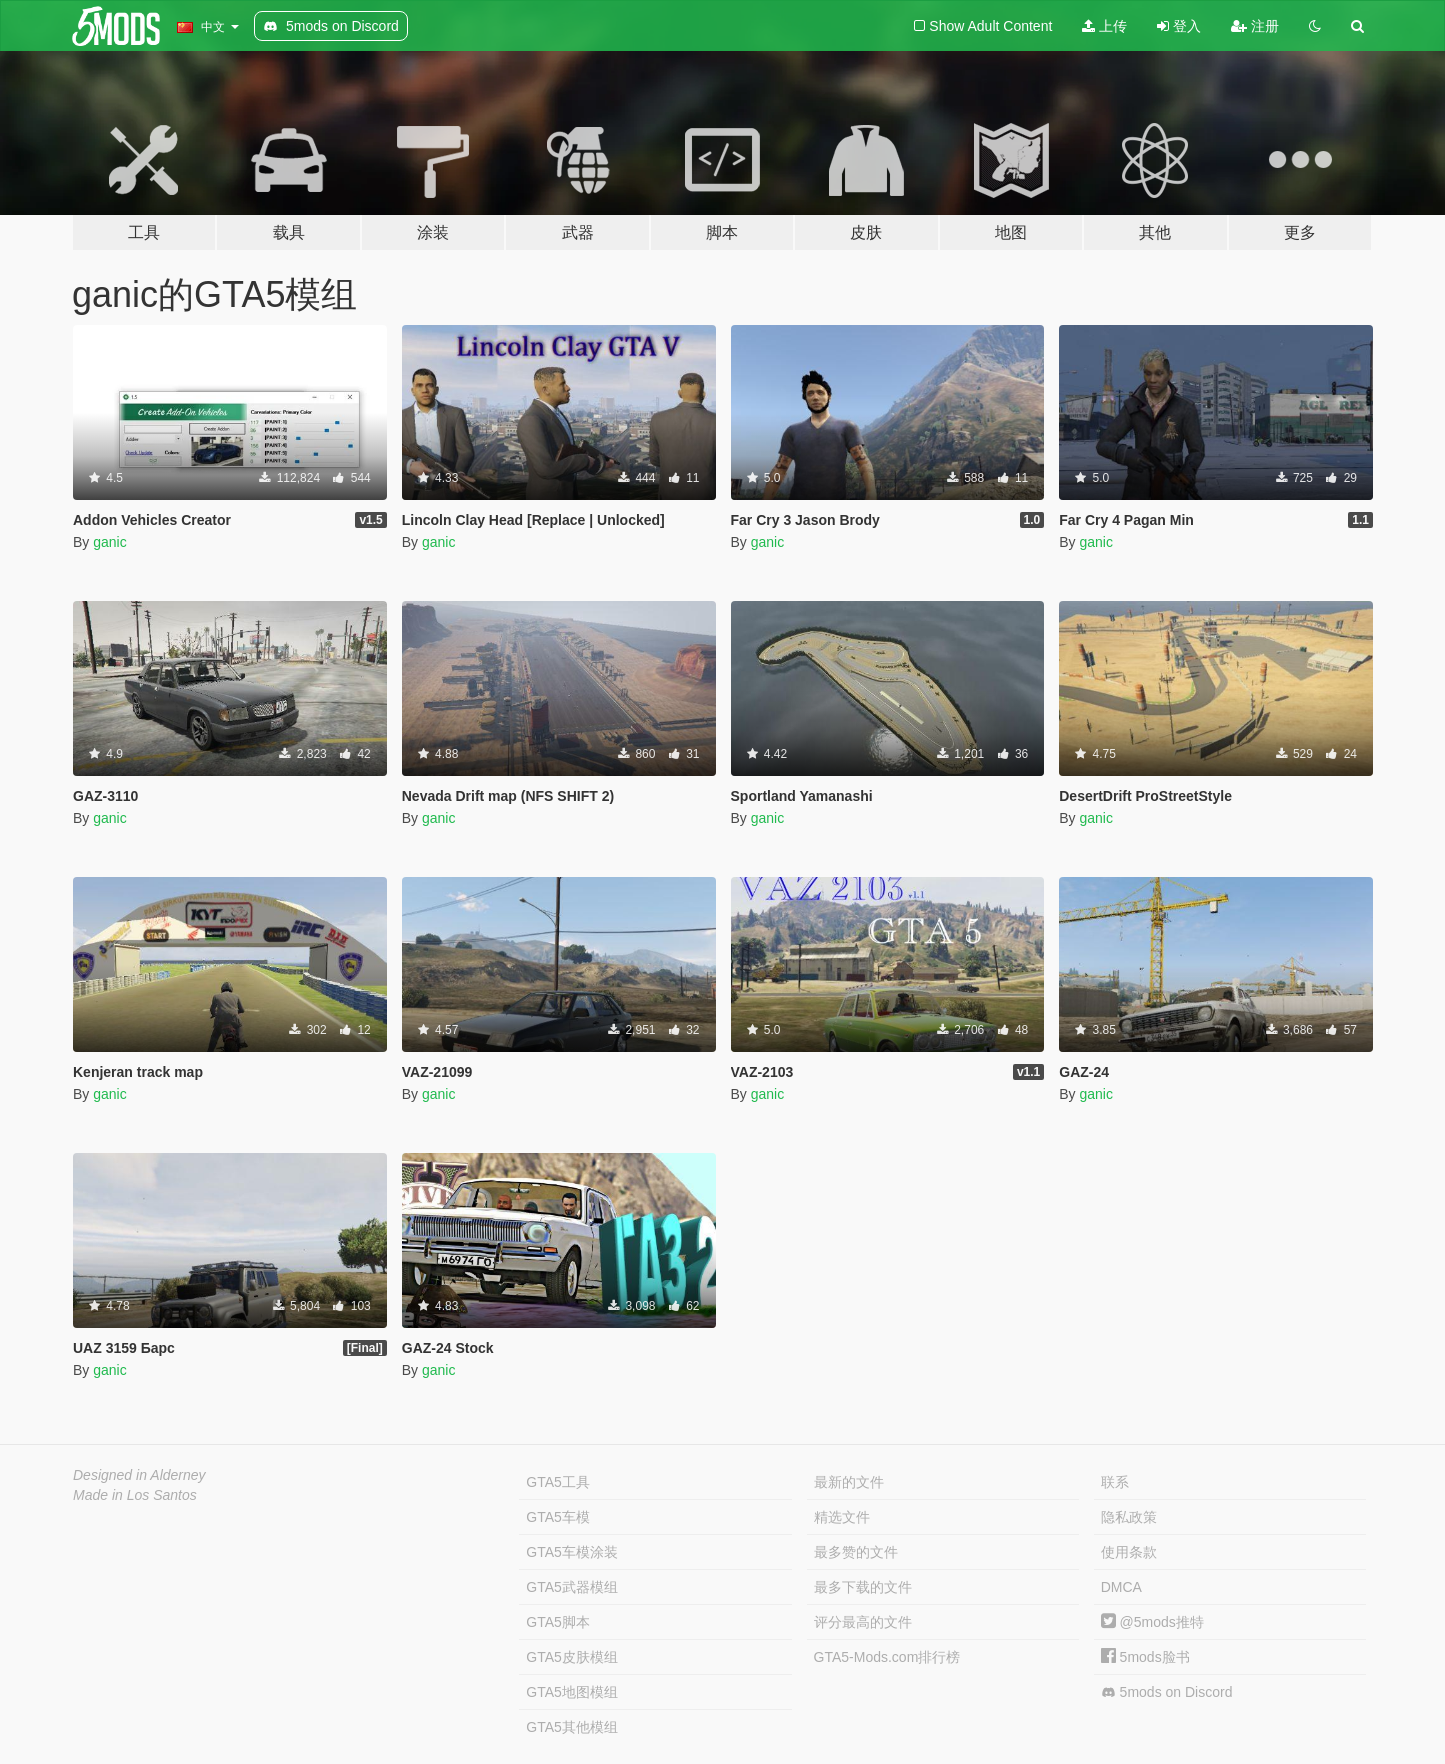 The width and height of the screenshot is (1445, 1764). I want to click on 上传, so click(1104, 26).